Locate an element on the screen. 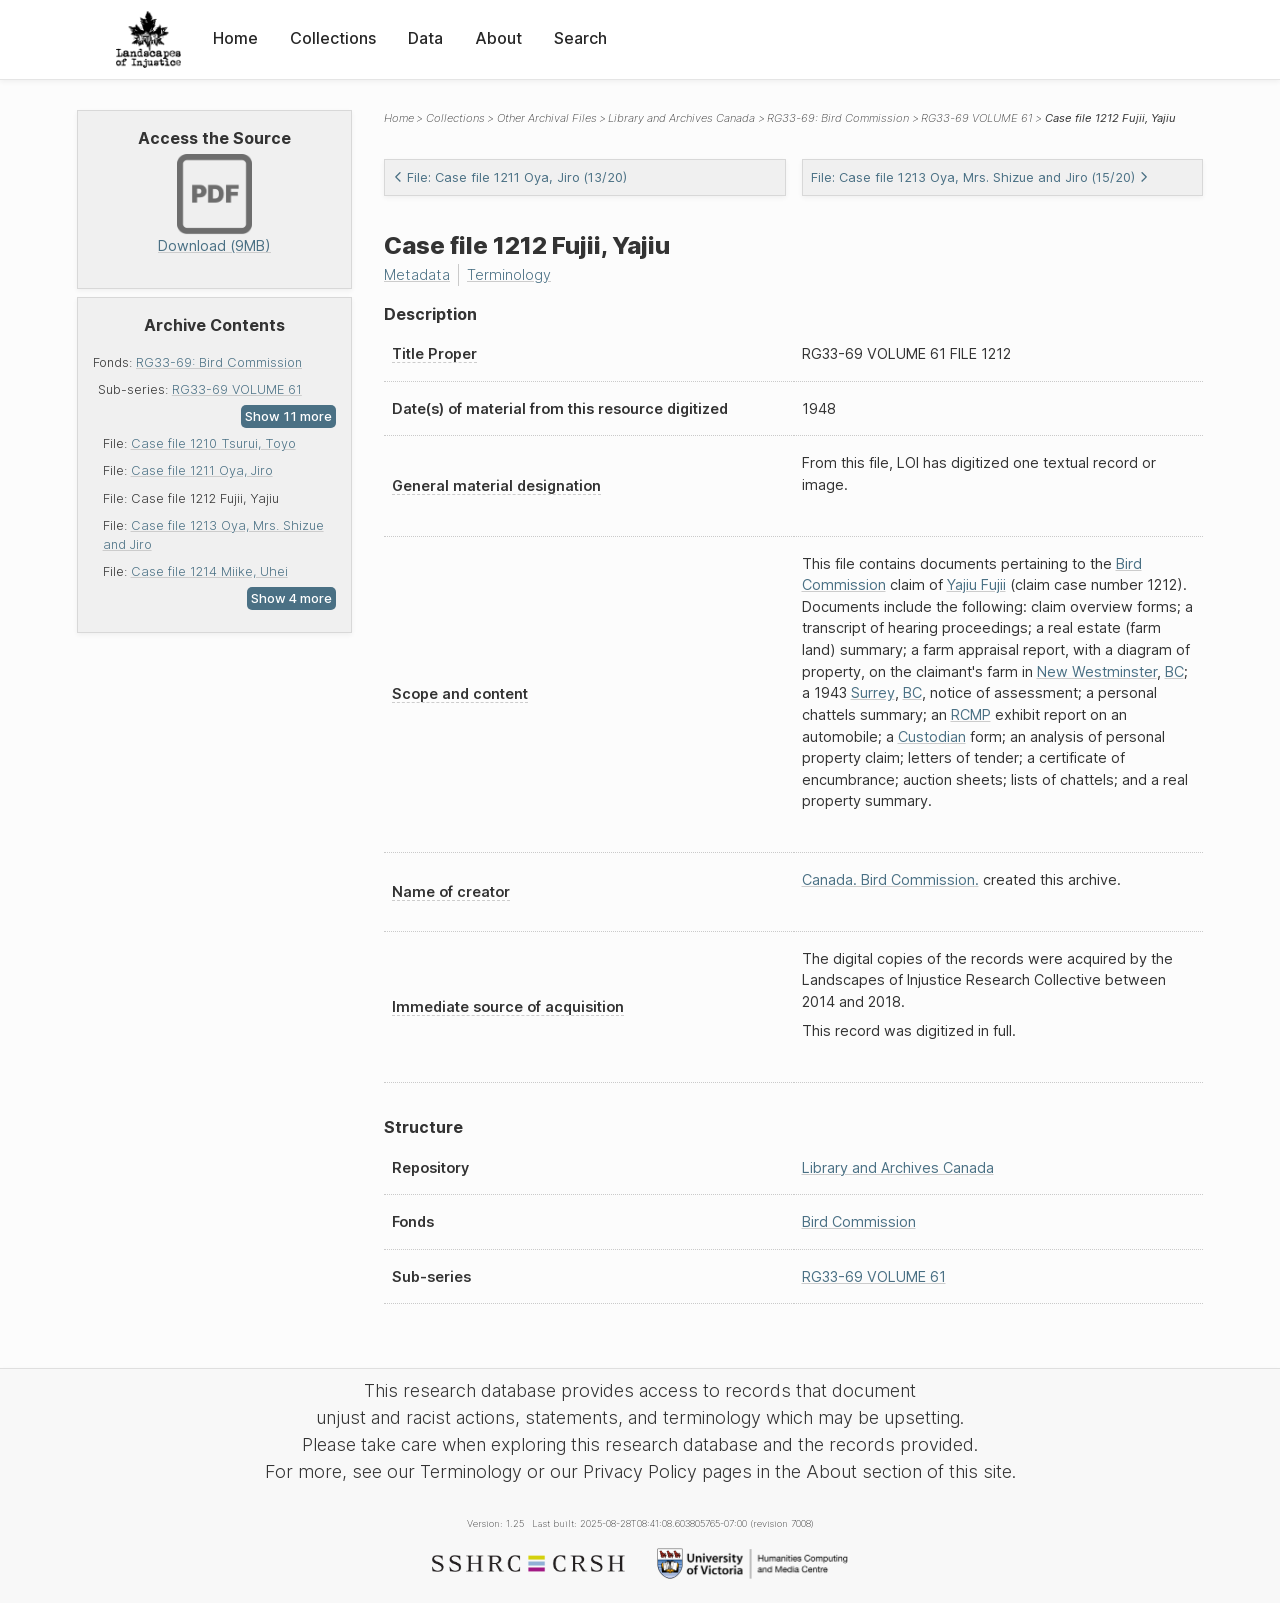  Case file 1210 Tsurui, Toyo is located at coordinates (213, 443).